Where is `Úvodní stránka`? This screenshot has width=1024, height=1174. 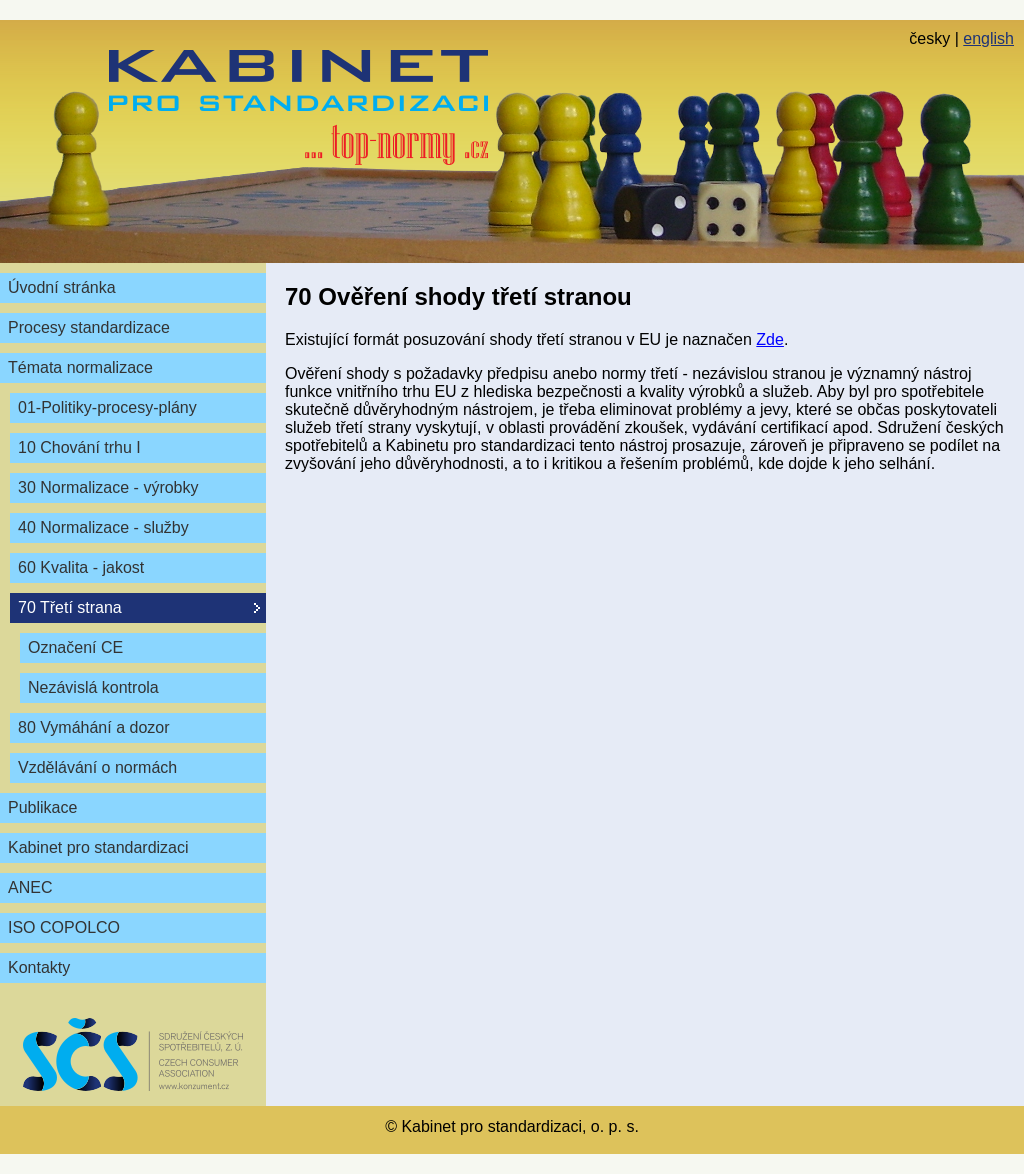 Úvodní stránka is located at coordinates (62, 287).